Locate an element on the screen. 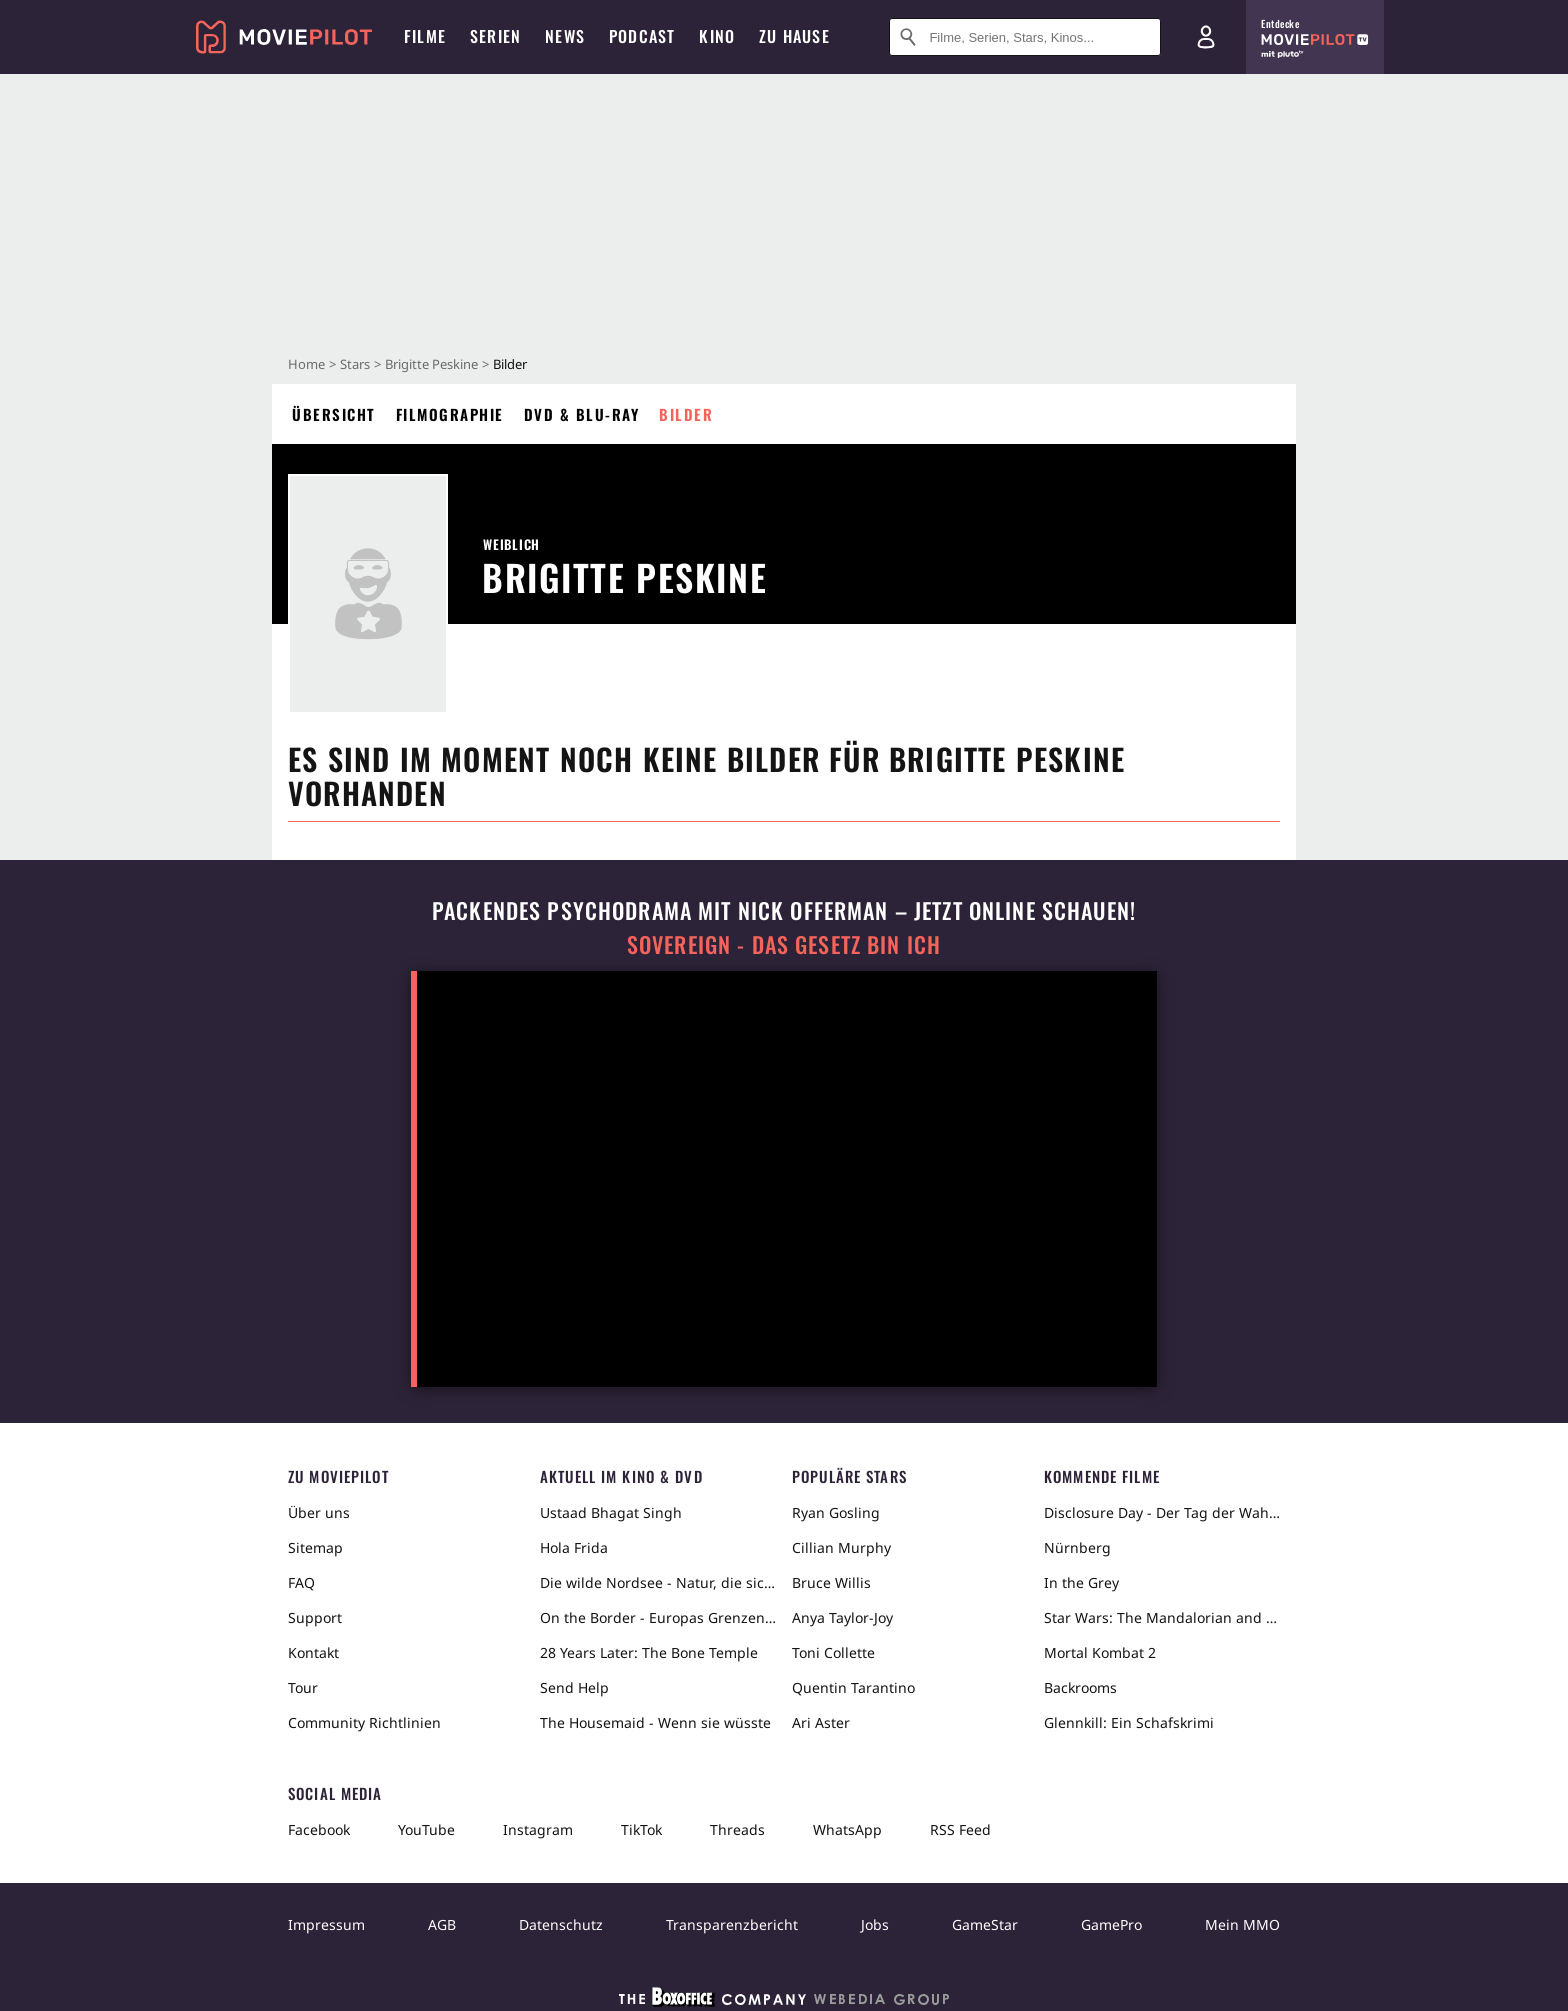 The height and width of the screenshot is (2011, 1568). Tour is located at coordinates (303, 1687).